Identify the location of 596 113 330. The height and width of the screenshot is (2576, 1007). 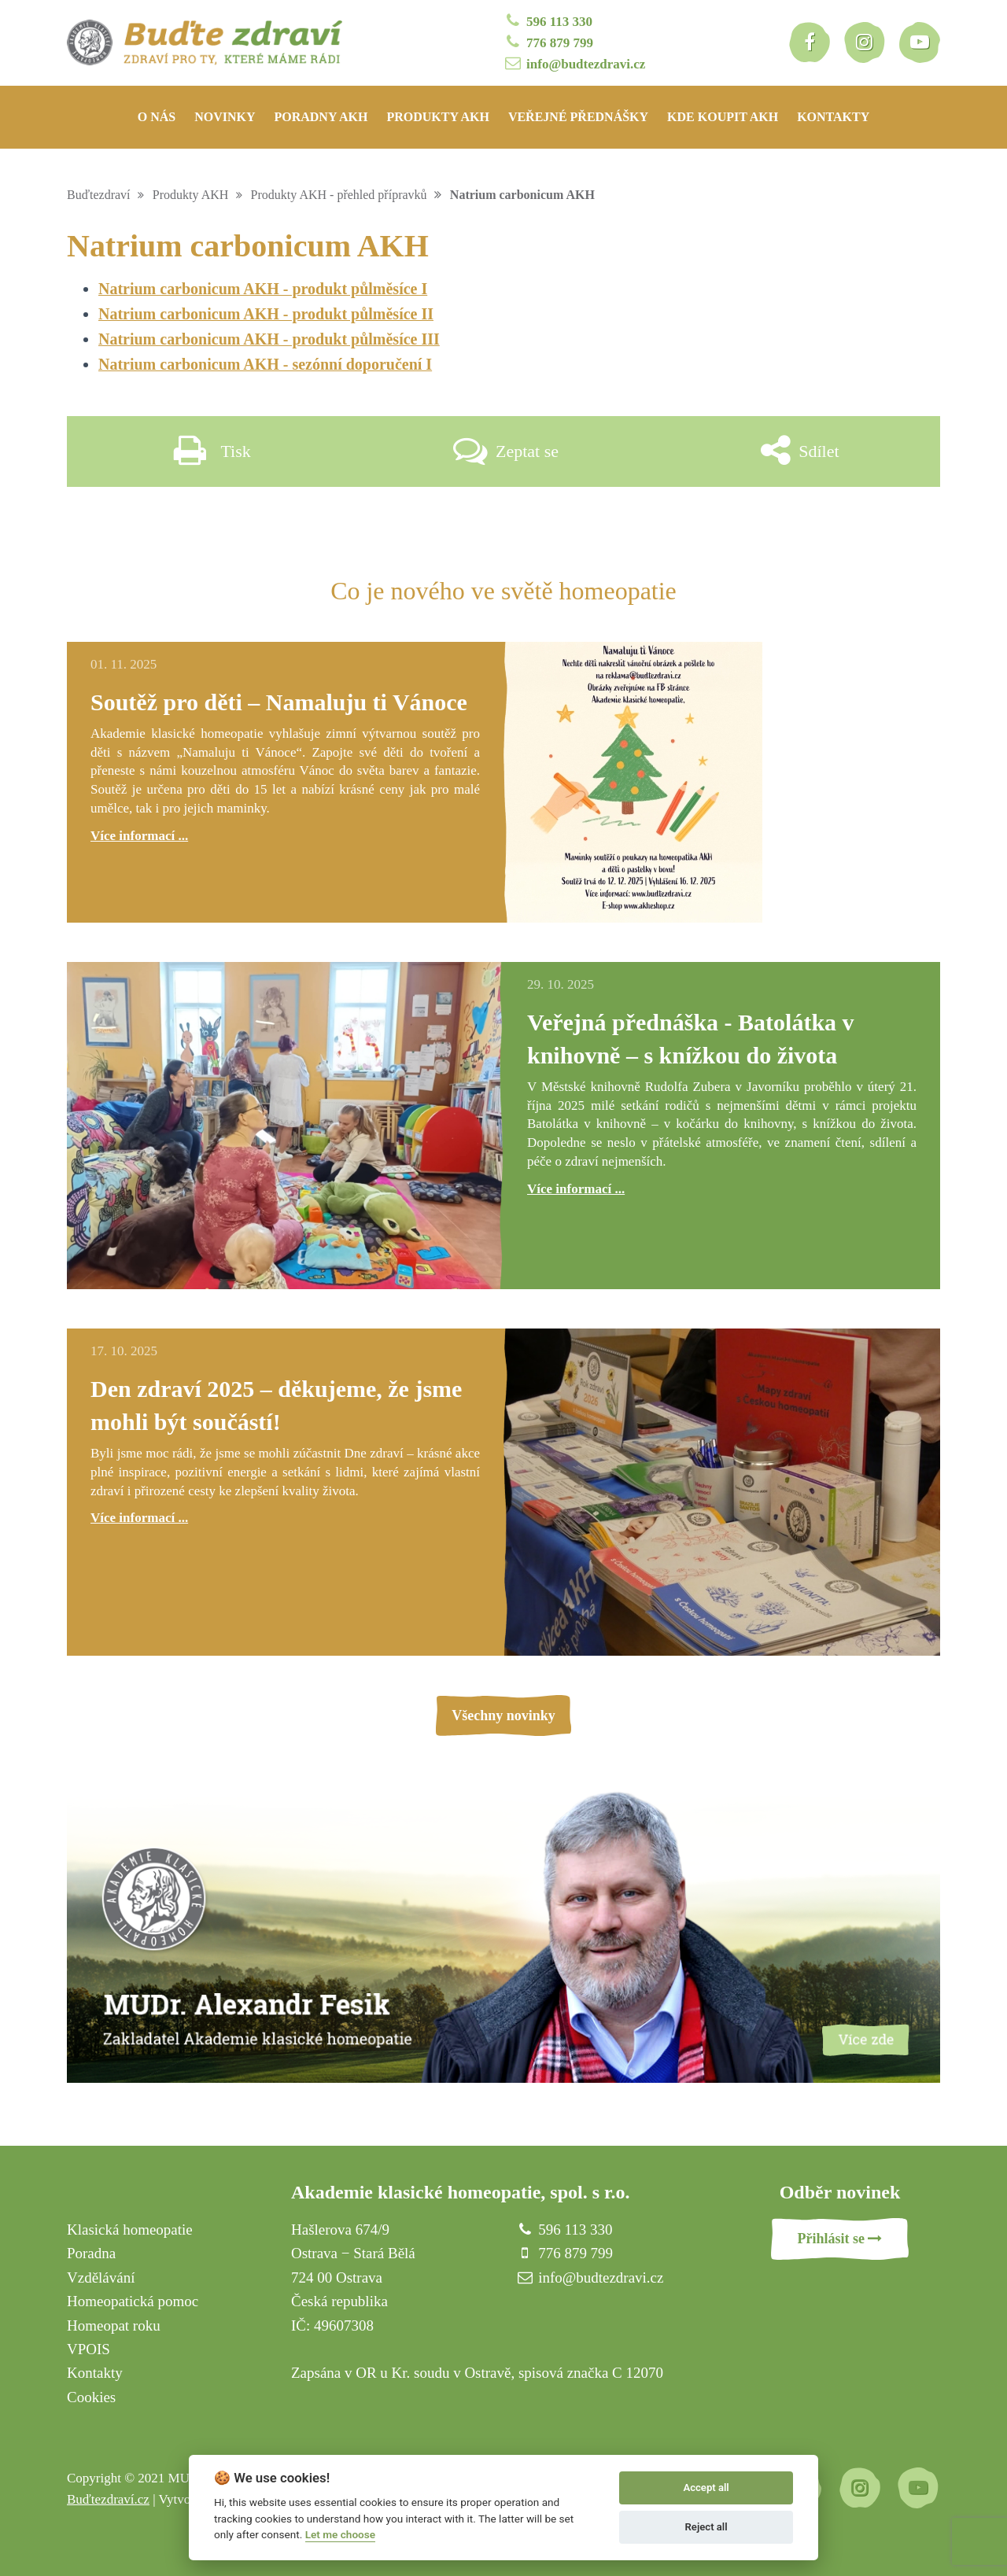
(547, 21).